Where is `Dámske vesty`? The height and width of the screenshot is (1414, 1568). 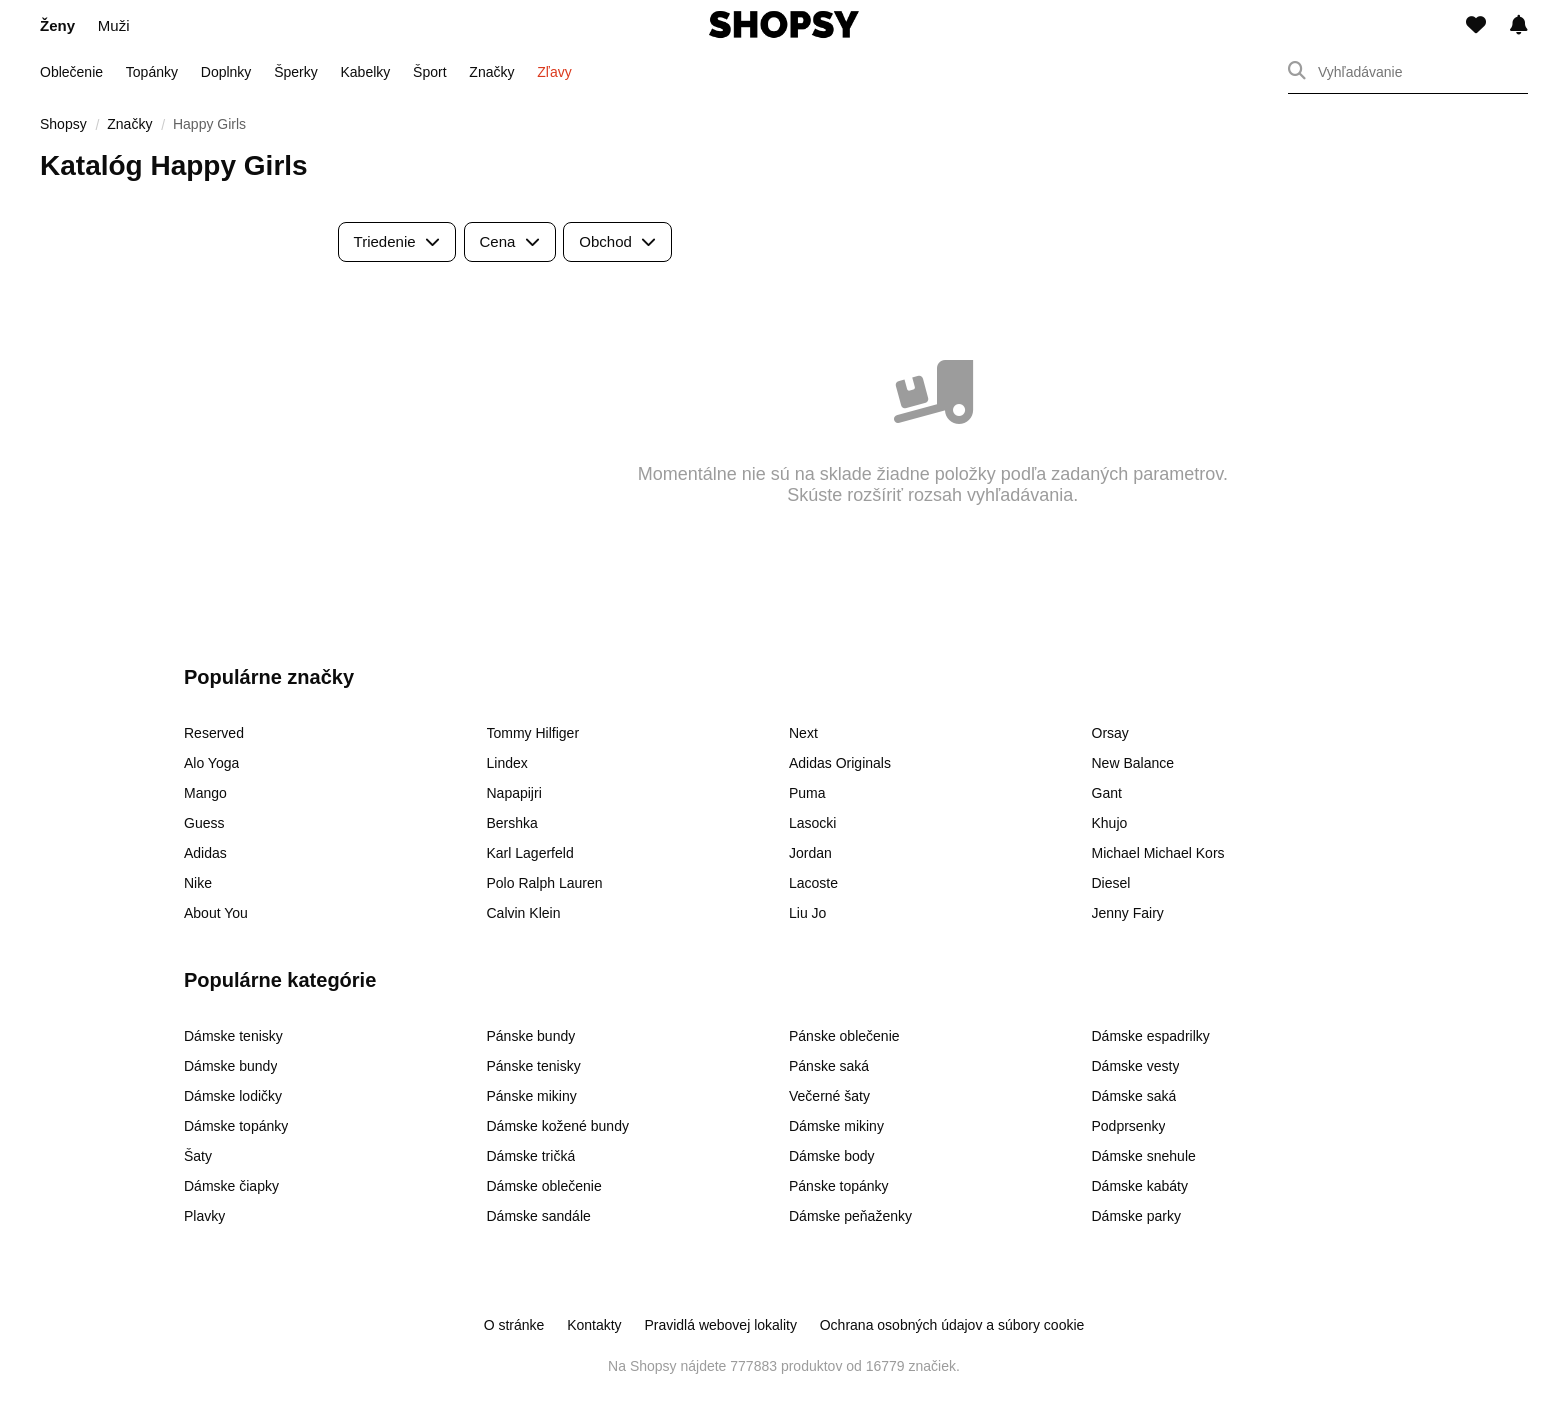
Dámske vesty is located at coordinates (1136, 1066).